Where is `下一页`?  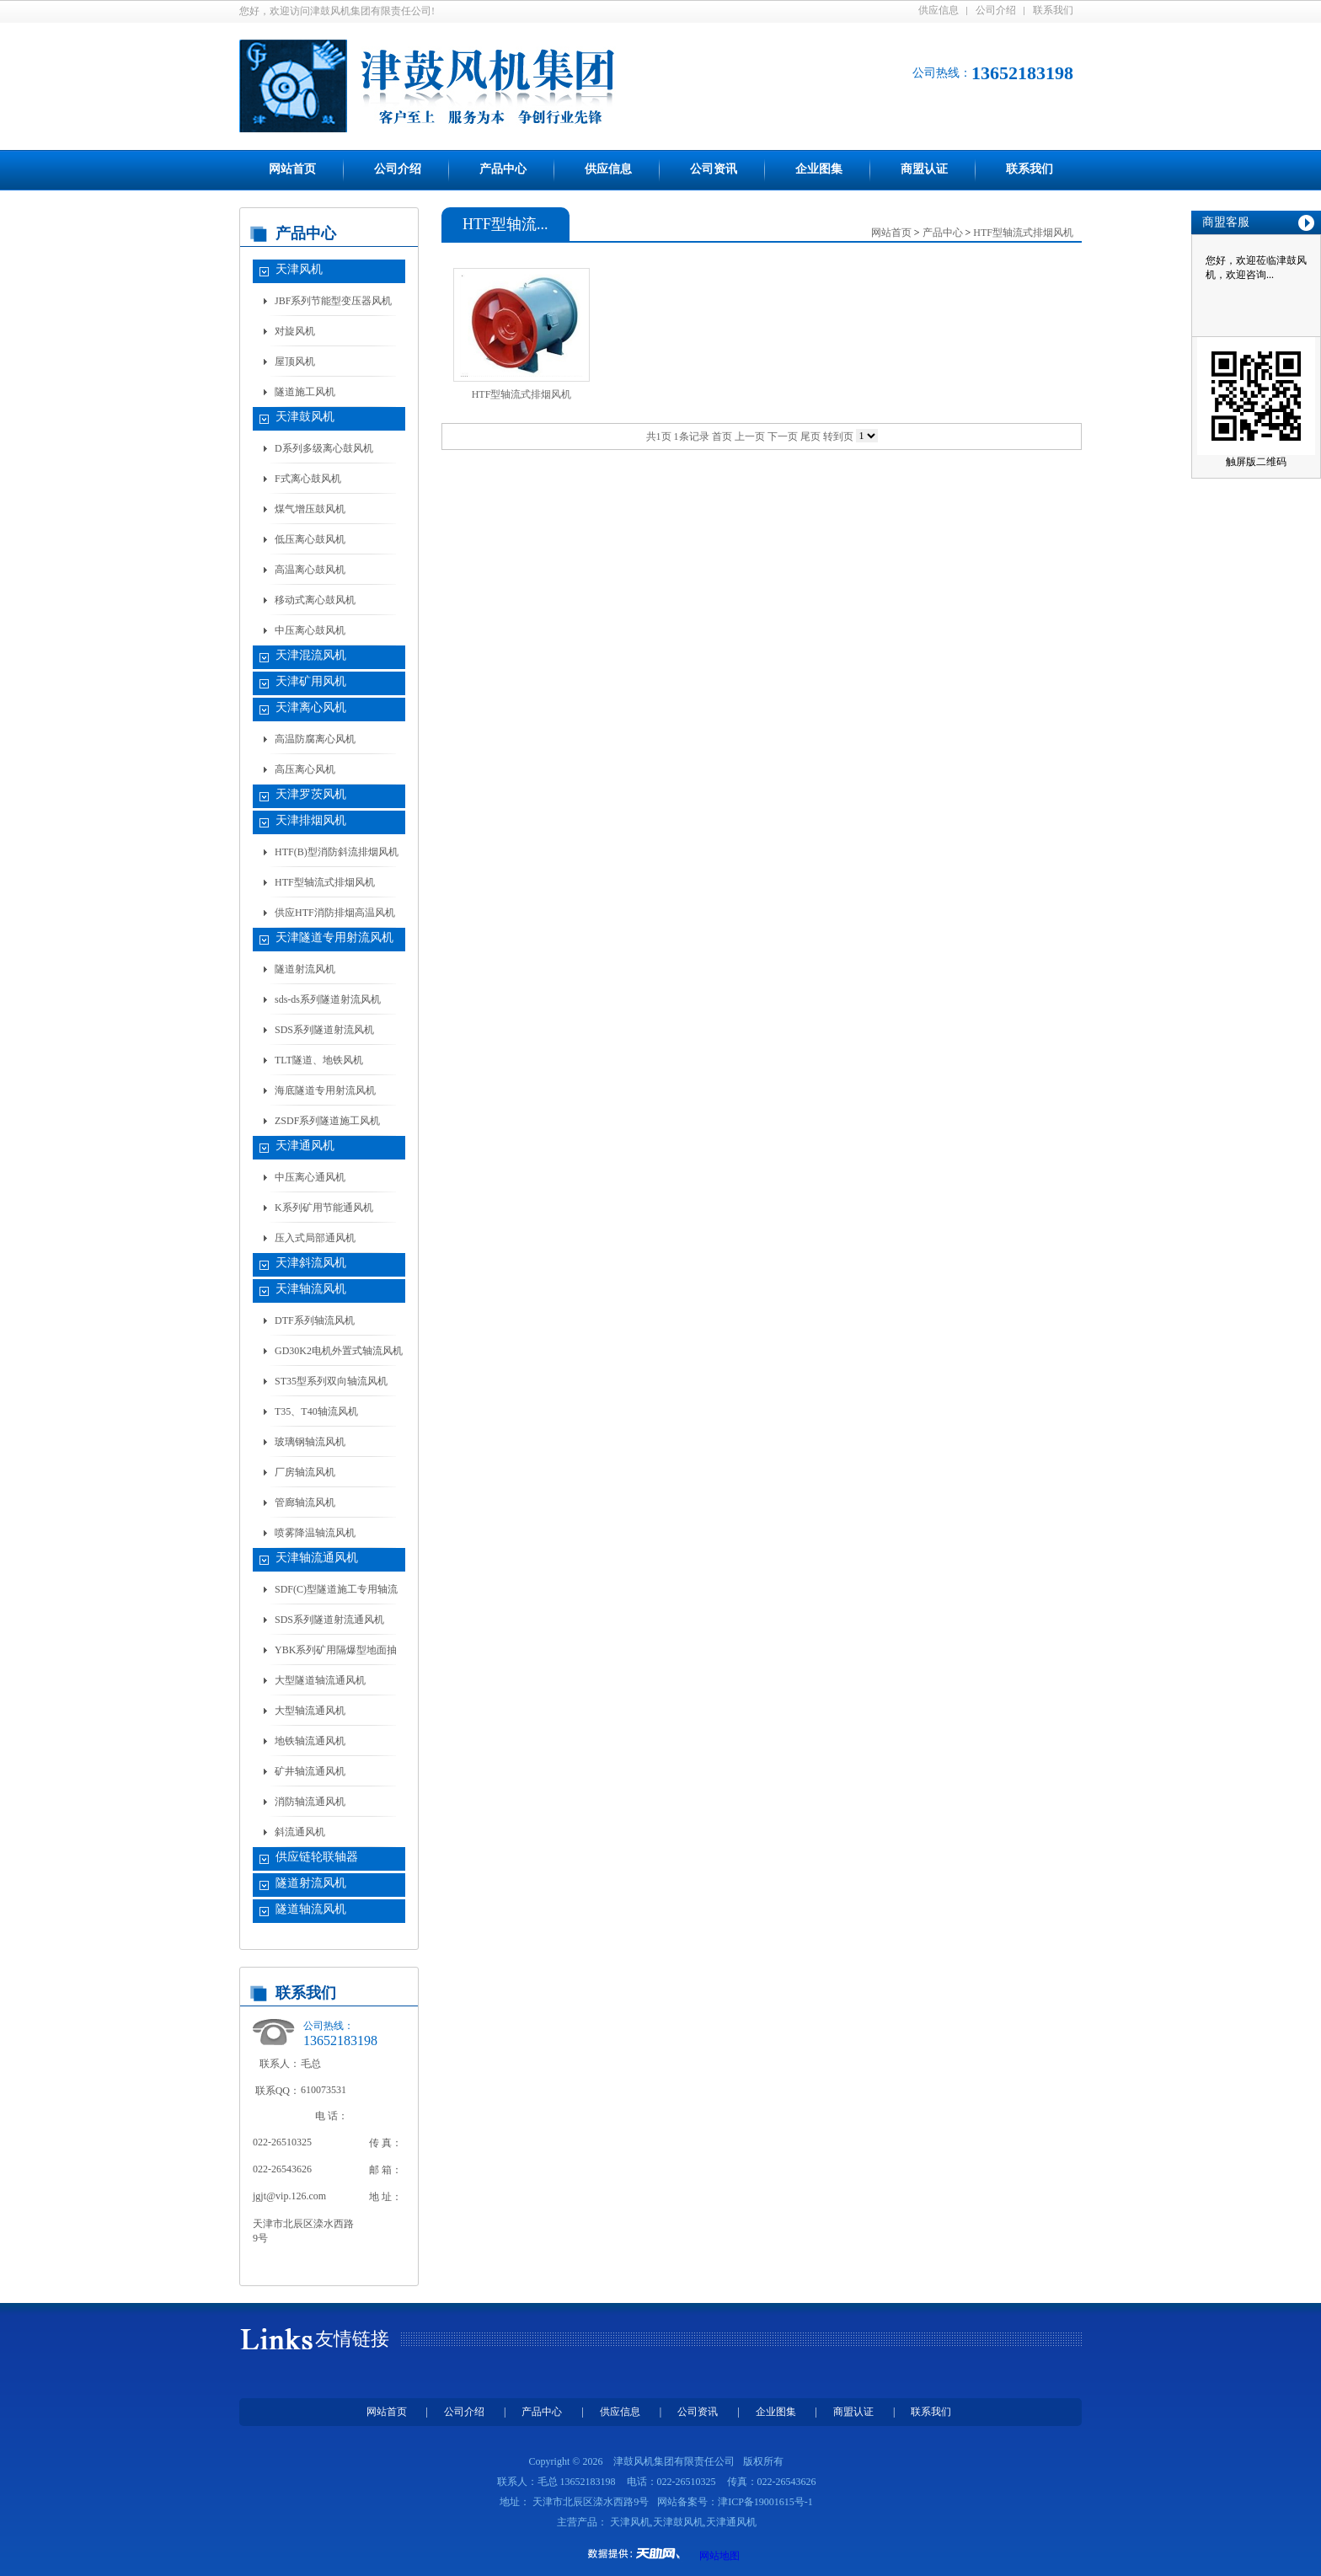 下一页 is located at coordinates (782, 436).